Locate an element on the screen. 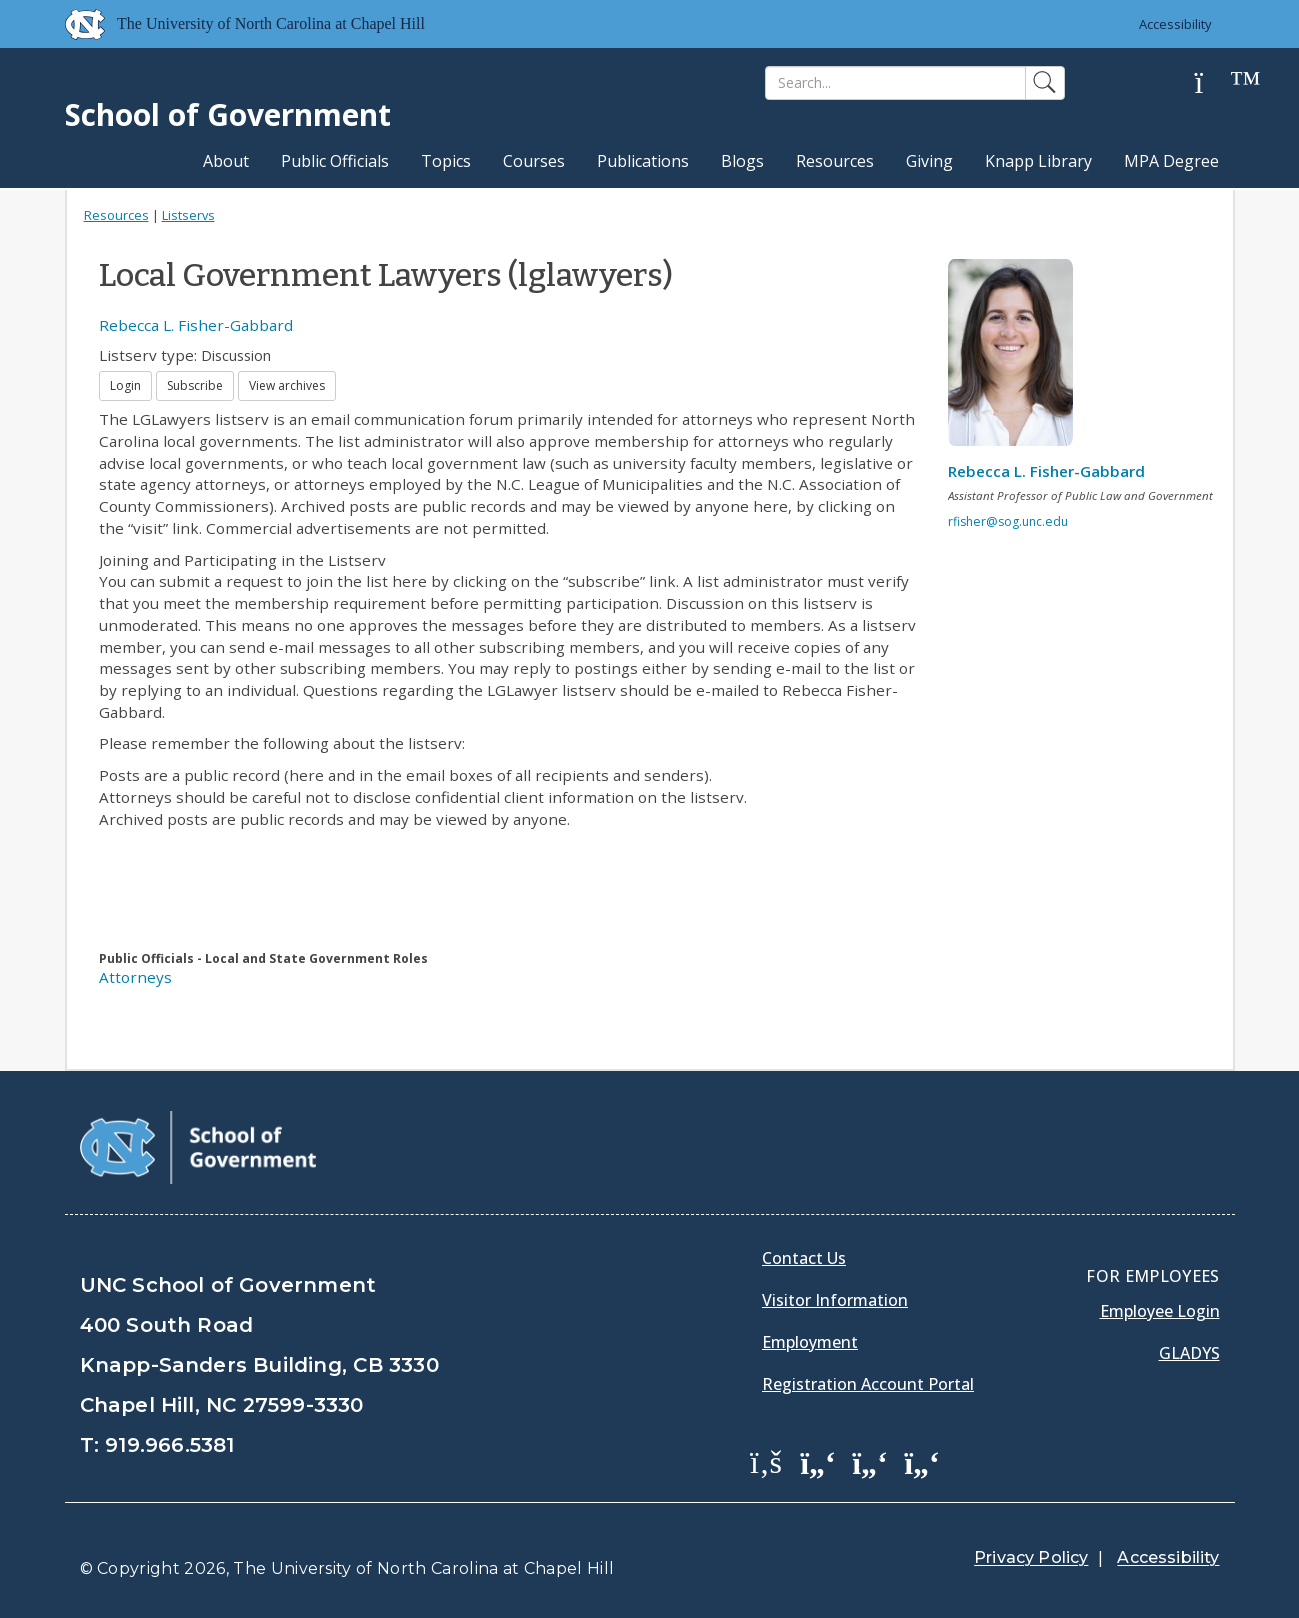 The width and height of the screenshot is (1299, 1618). Courses is located at coordinates (534, 161).